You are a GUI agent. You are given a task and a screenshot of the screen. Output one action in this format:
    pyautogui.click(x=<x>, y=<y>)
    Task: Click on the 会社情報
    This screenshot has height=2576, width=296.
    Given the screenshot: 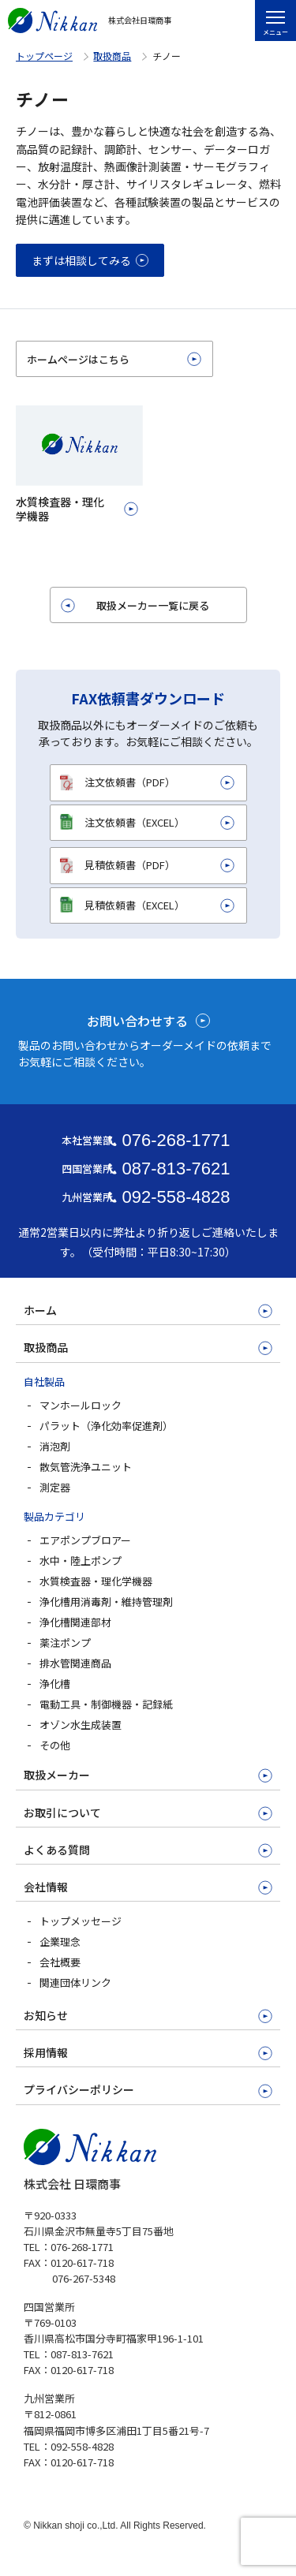 What is the action you would take?
    pyautogui.click(x=46, y=1887)
    